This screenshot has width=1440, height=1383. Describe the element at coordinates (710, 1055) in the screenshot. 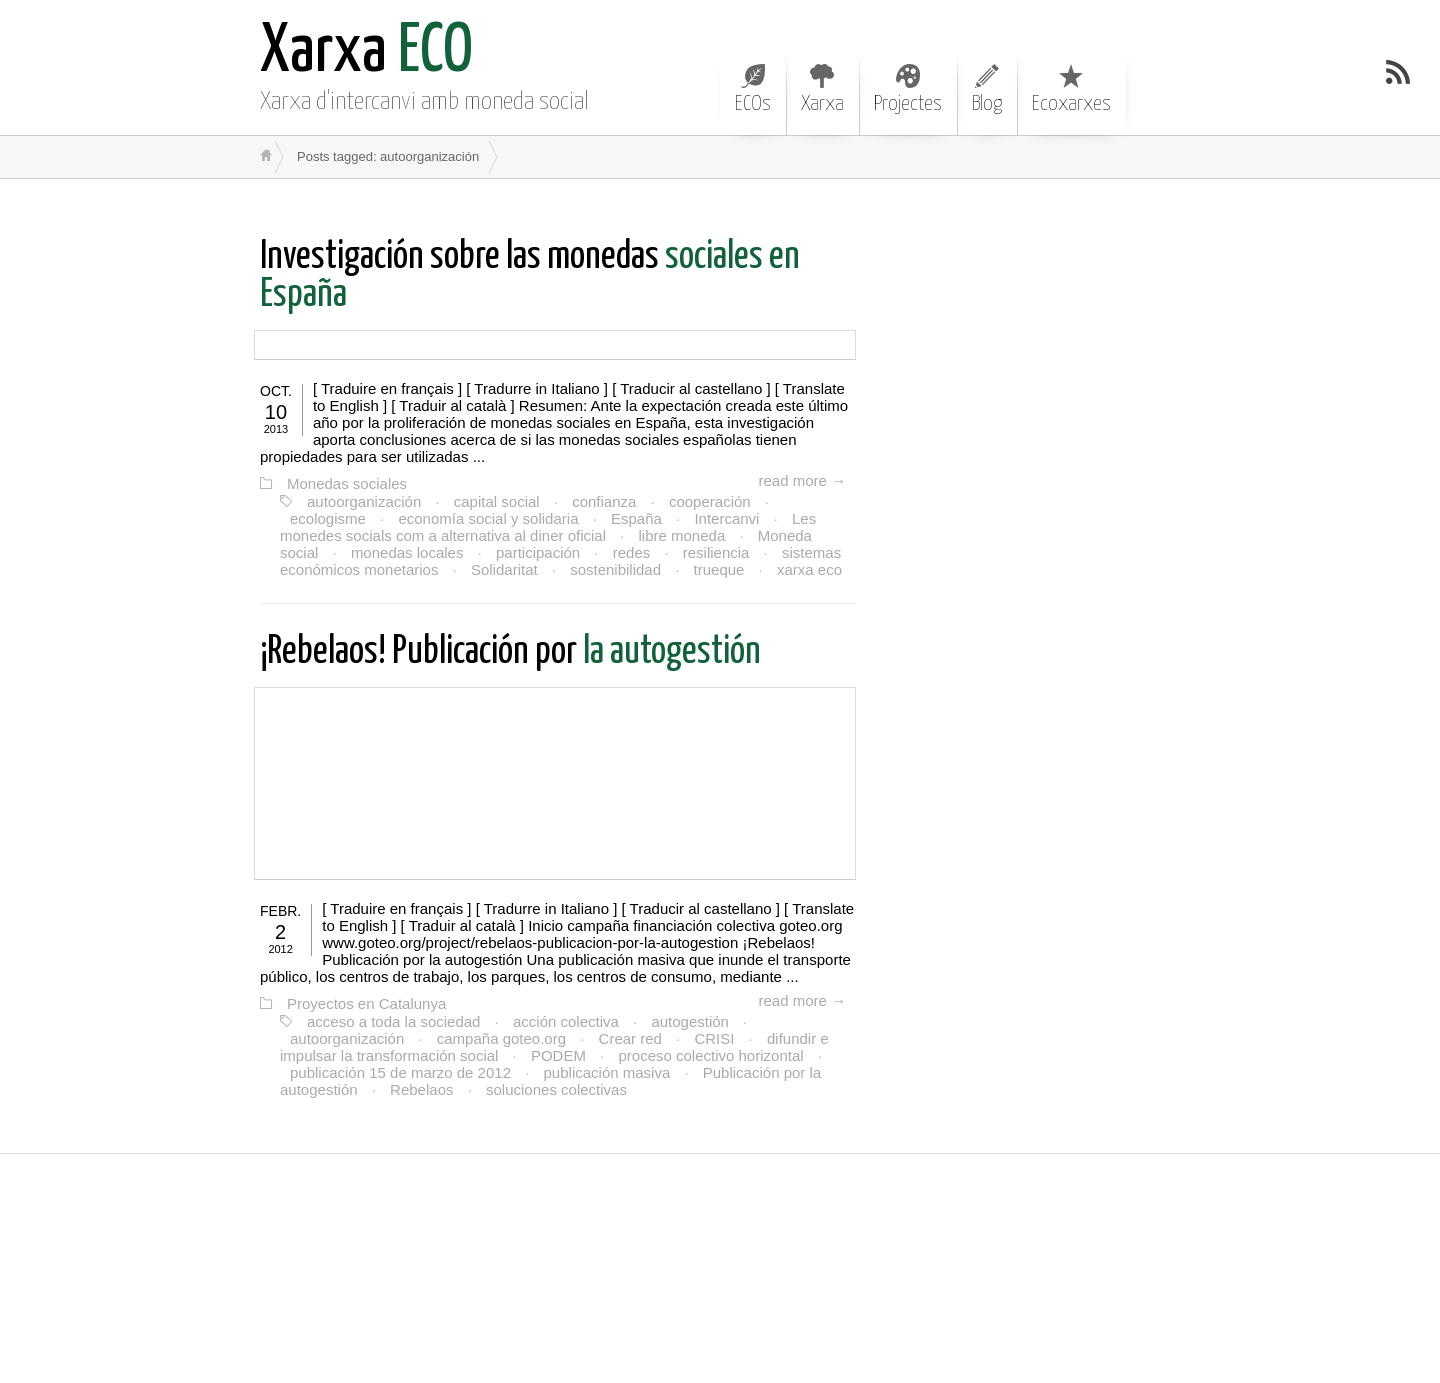

I see `proceso colectivo horizontal` at that location.